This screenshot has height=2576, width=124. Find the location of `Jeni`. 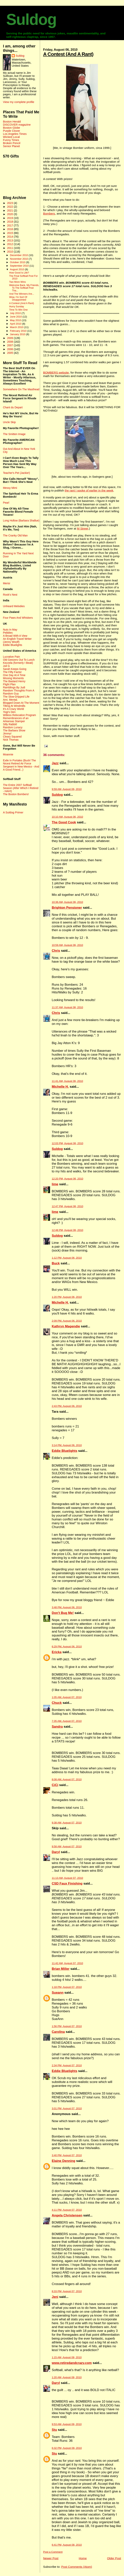

Jeni is located at coordinates (55, 2297).